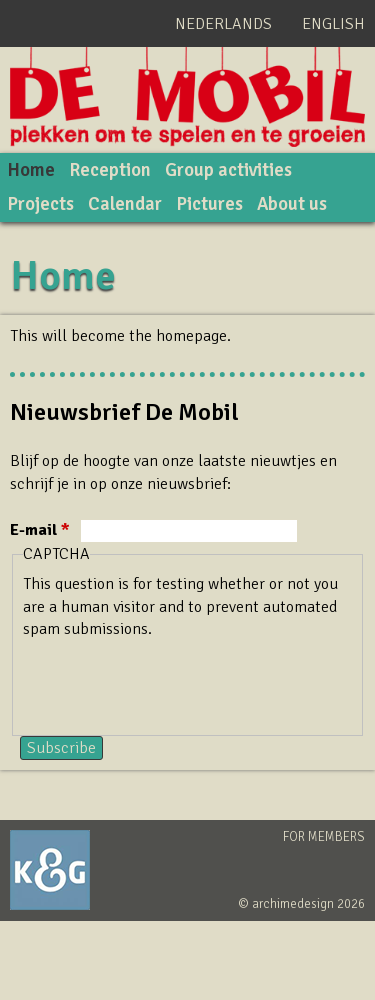 The image size is (375, 1000). I want to click on Pictures, so click(209, 204).